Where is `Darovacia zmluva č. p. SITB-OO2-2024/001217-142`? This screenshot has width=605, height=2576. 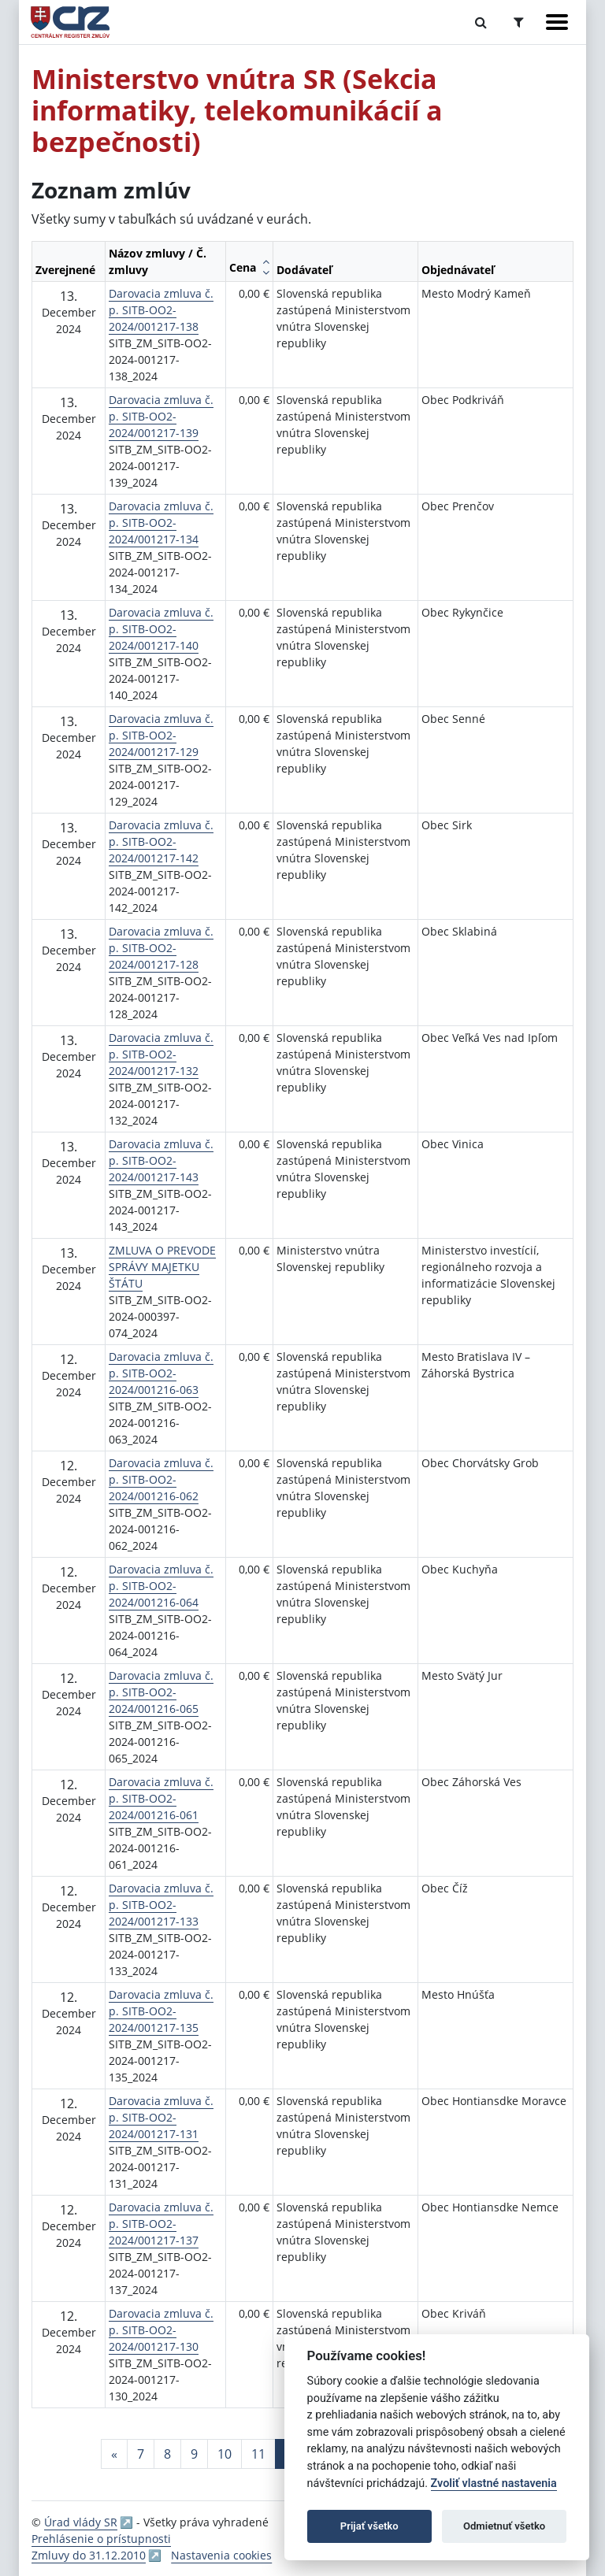 Darovacia zmluva č. p. SITB-OO2-2024/001217-142 is located at coordinates (161, 841).